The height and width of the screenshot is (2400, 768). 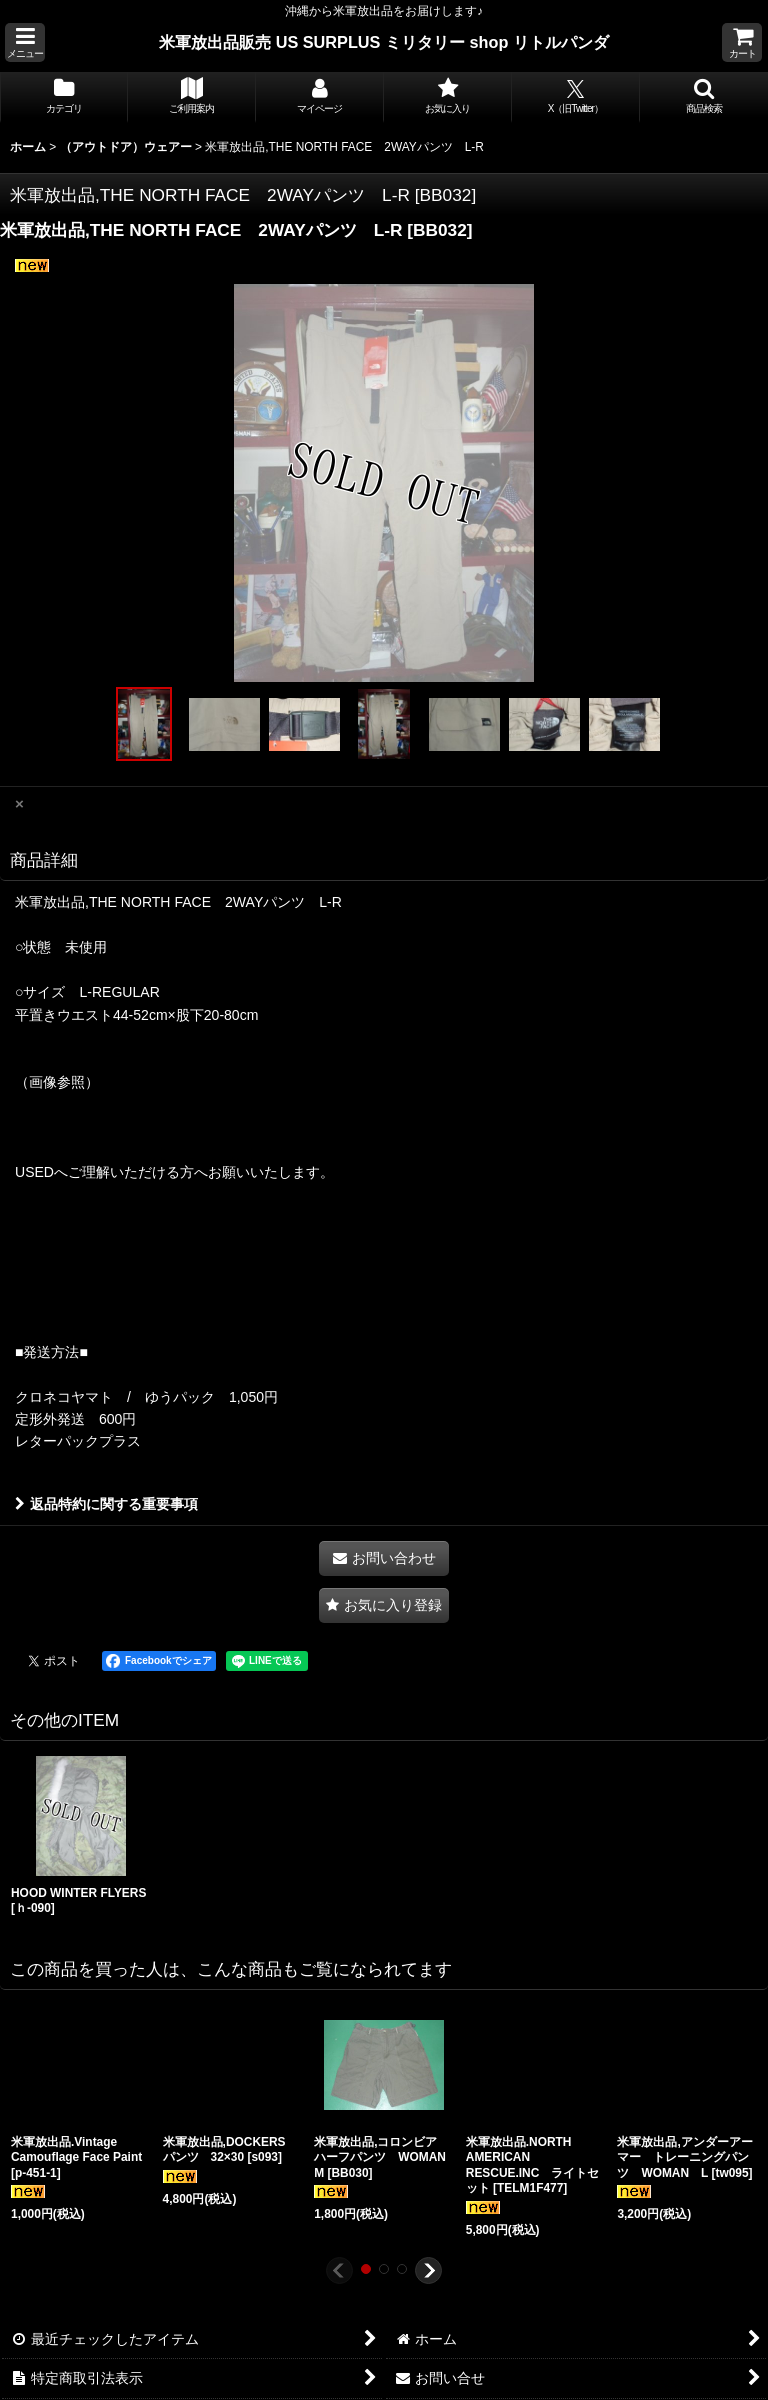 I want to click on 米軍放出品販売 US SURPLUS ミリタリー shop リトルパンダ, so click(x=384, y=42).